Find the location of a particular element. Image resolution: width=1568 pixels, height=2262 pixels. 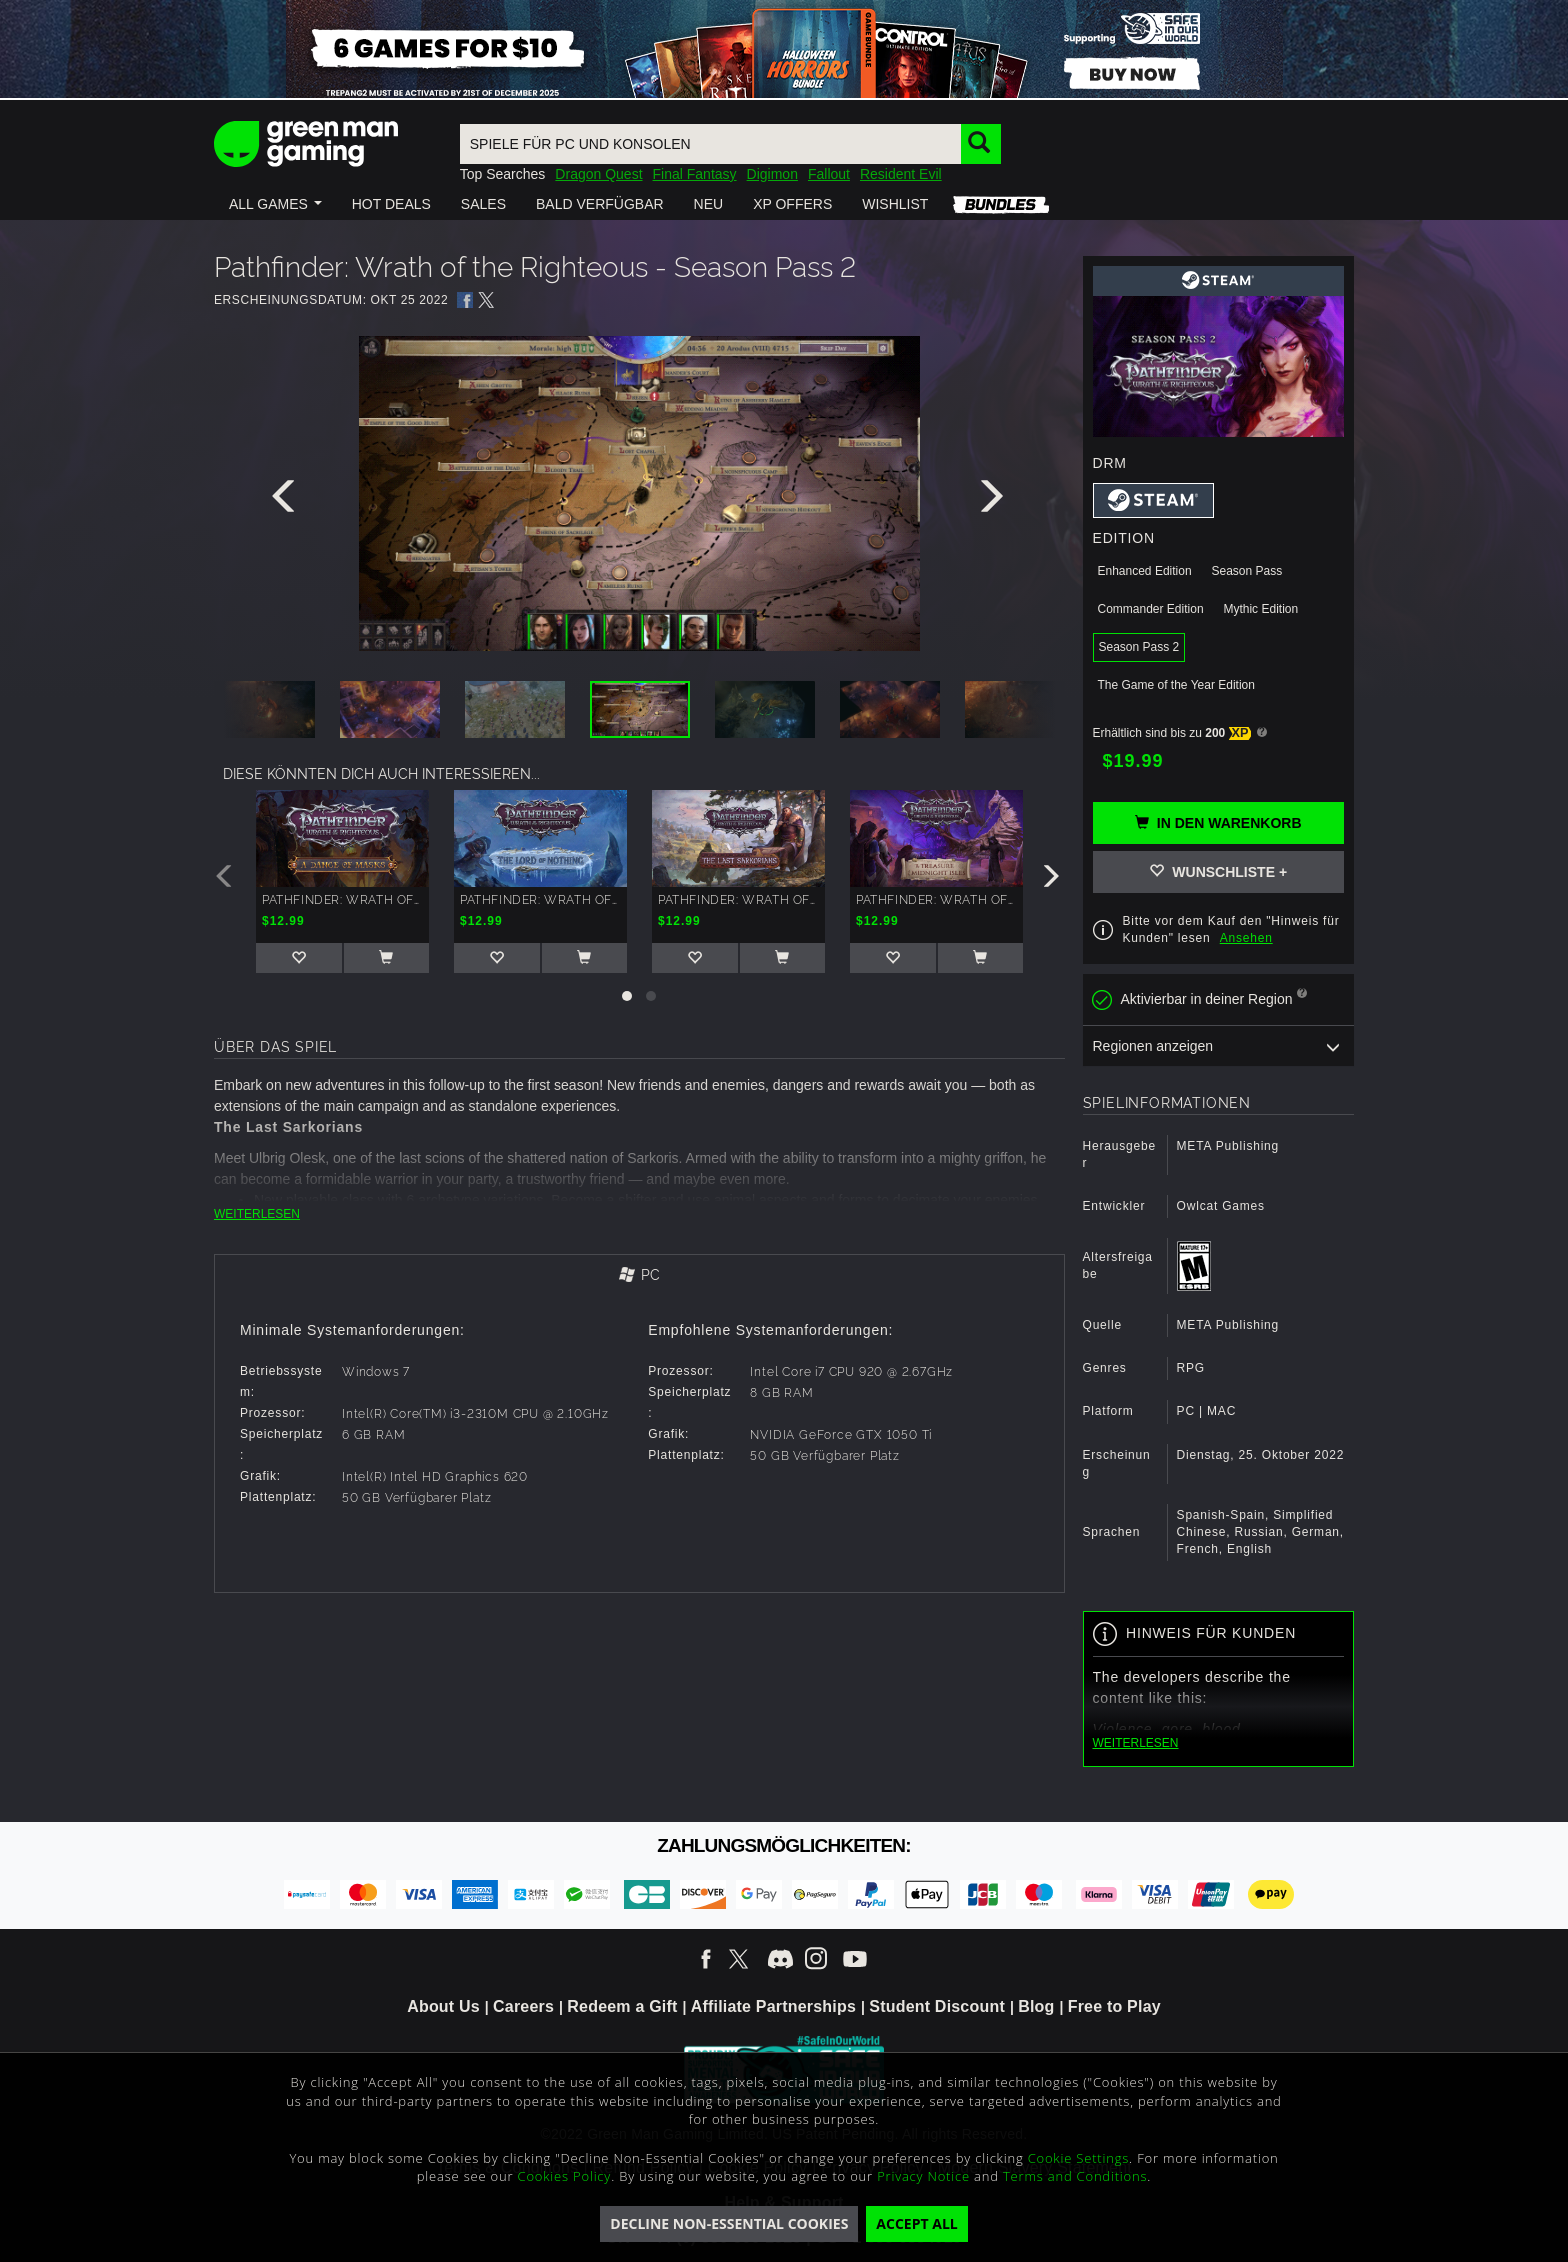

Mythic Edition is located at coordinates (1260, 609).